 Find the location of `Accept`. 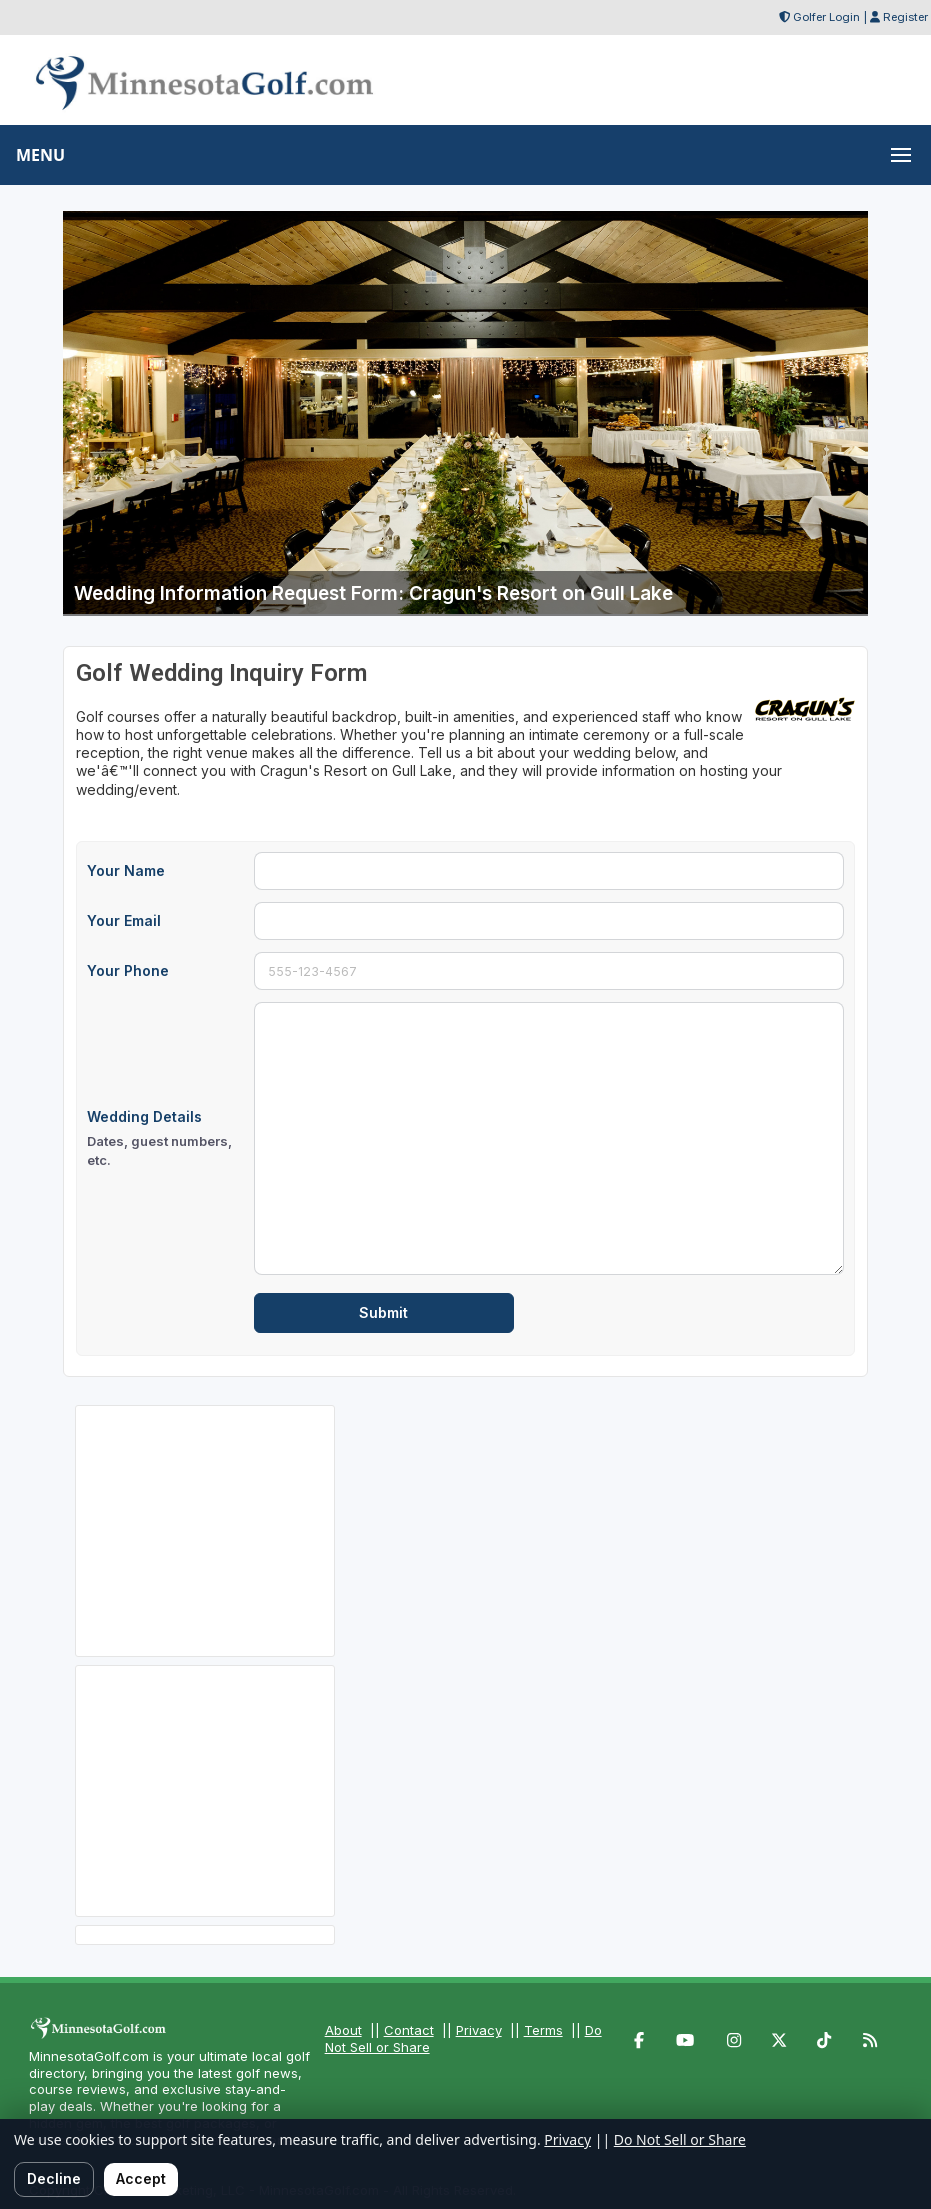

Accept is located at coordinates (141, 2178).